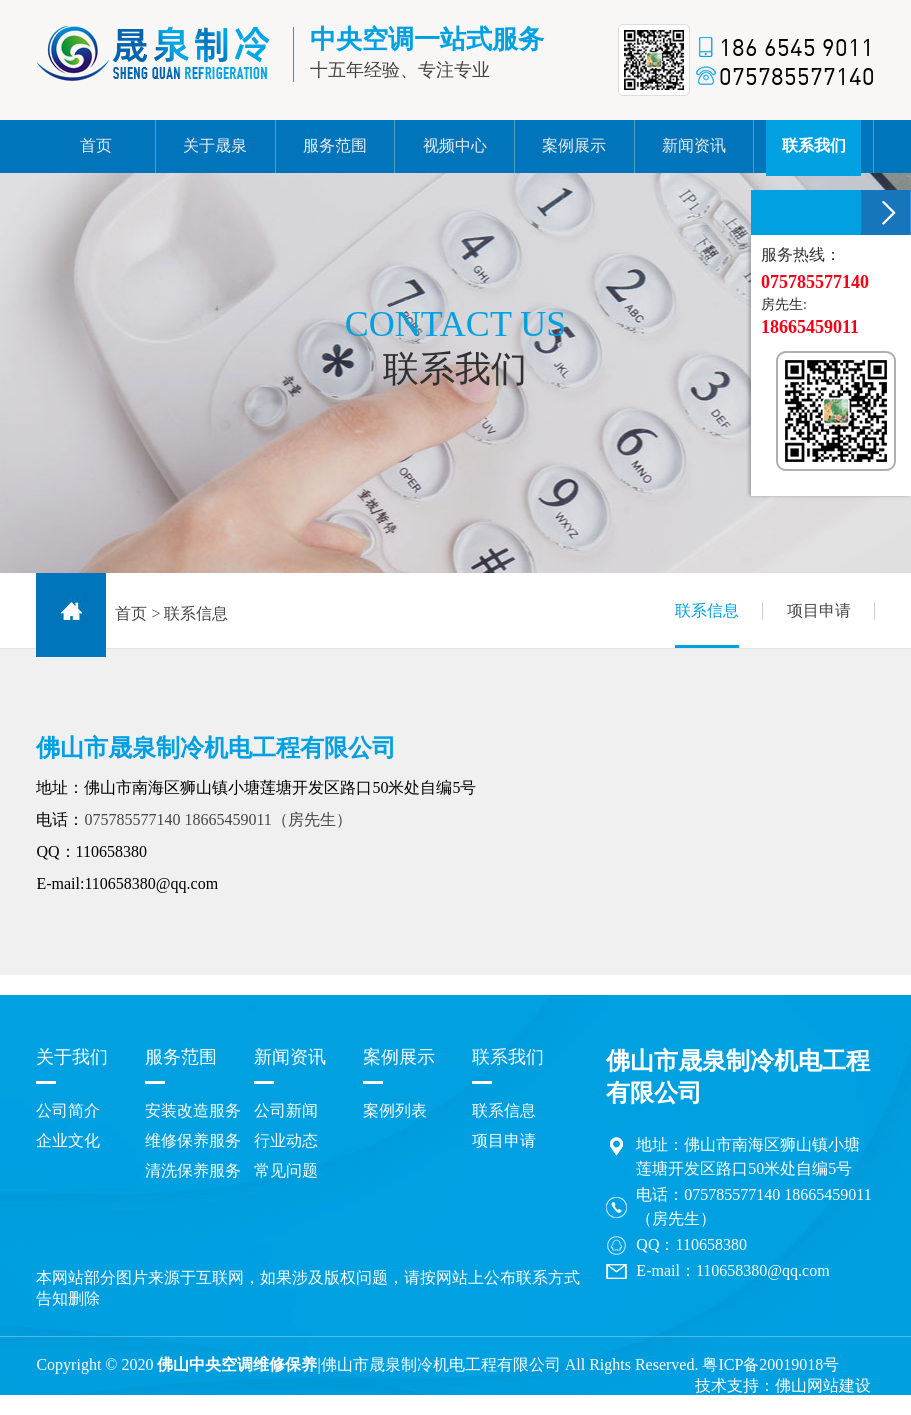 This screenshot has width=911, height=1415. Describe the element at coordinates (131, 613) in the screenshot. I see `首页` at that location.